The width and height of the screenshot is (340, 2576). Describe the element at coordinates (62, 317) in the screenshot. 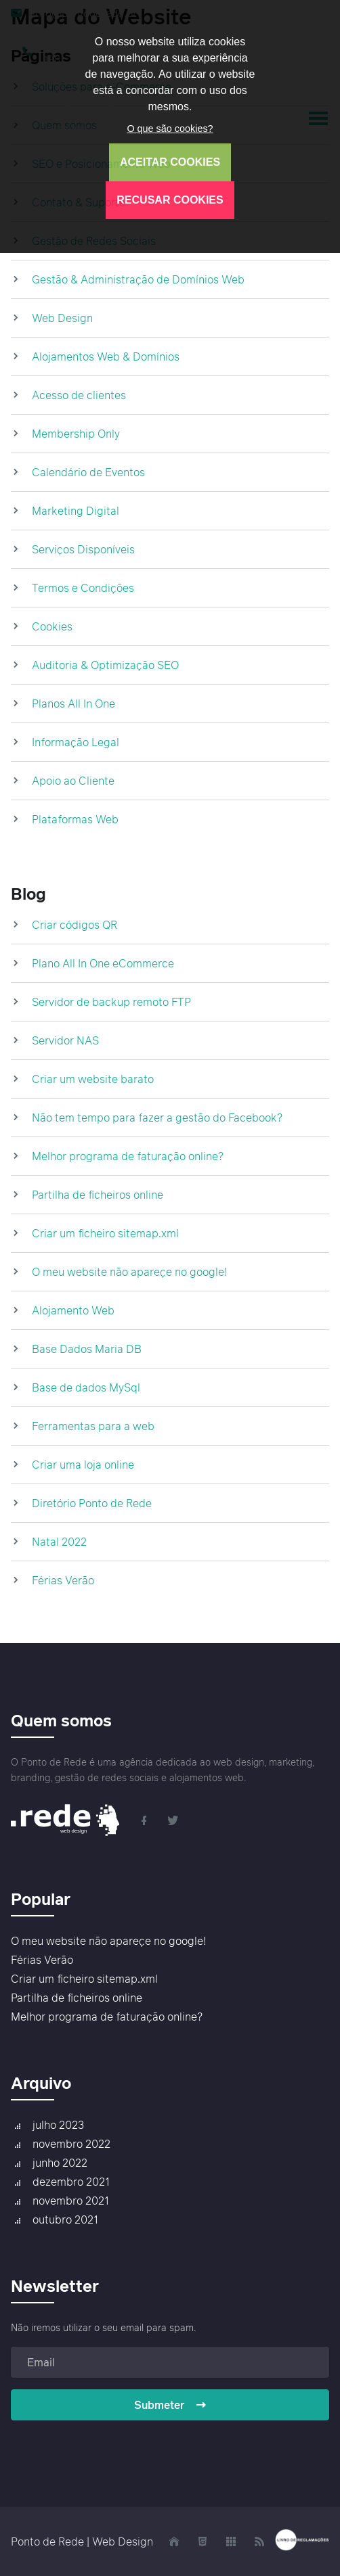

I see `Web Design` at that location.